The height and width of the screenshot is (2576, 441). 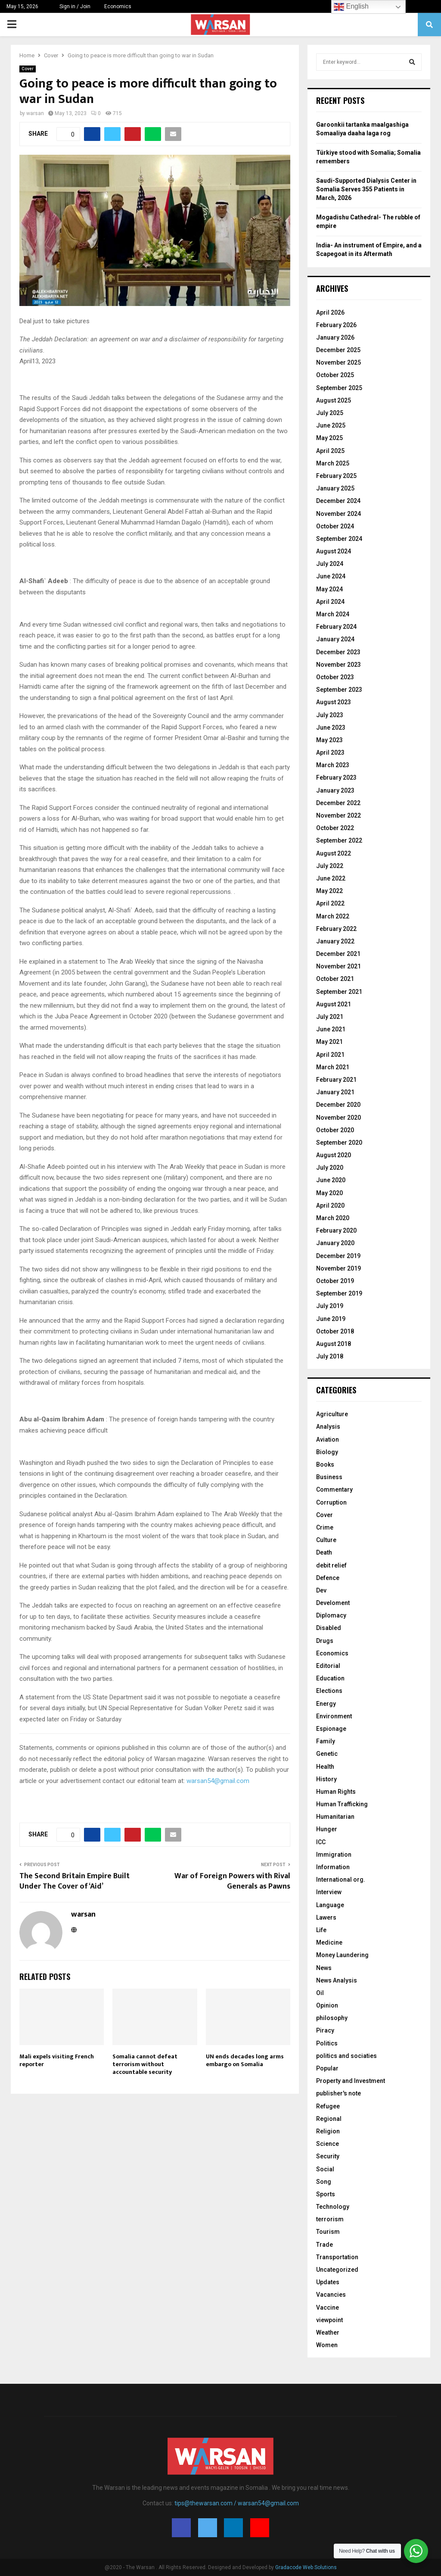 What do you see at coordinates (236, 2503) in the screenshot?
I see `tips@thewarsan.com / warsan54@gmail.com` at bounding box center [236, 2503].